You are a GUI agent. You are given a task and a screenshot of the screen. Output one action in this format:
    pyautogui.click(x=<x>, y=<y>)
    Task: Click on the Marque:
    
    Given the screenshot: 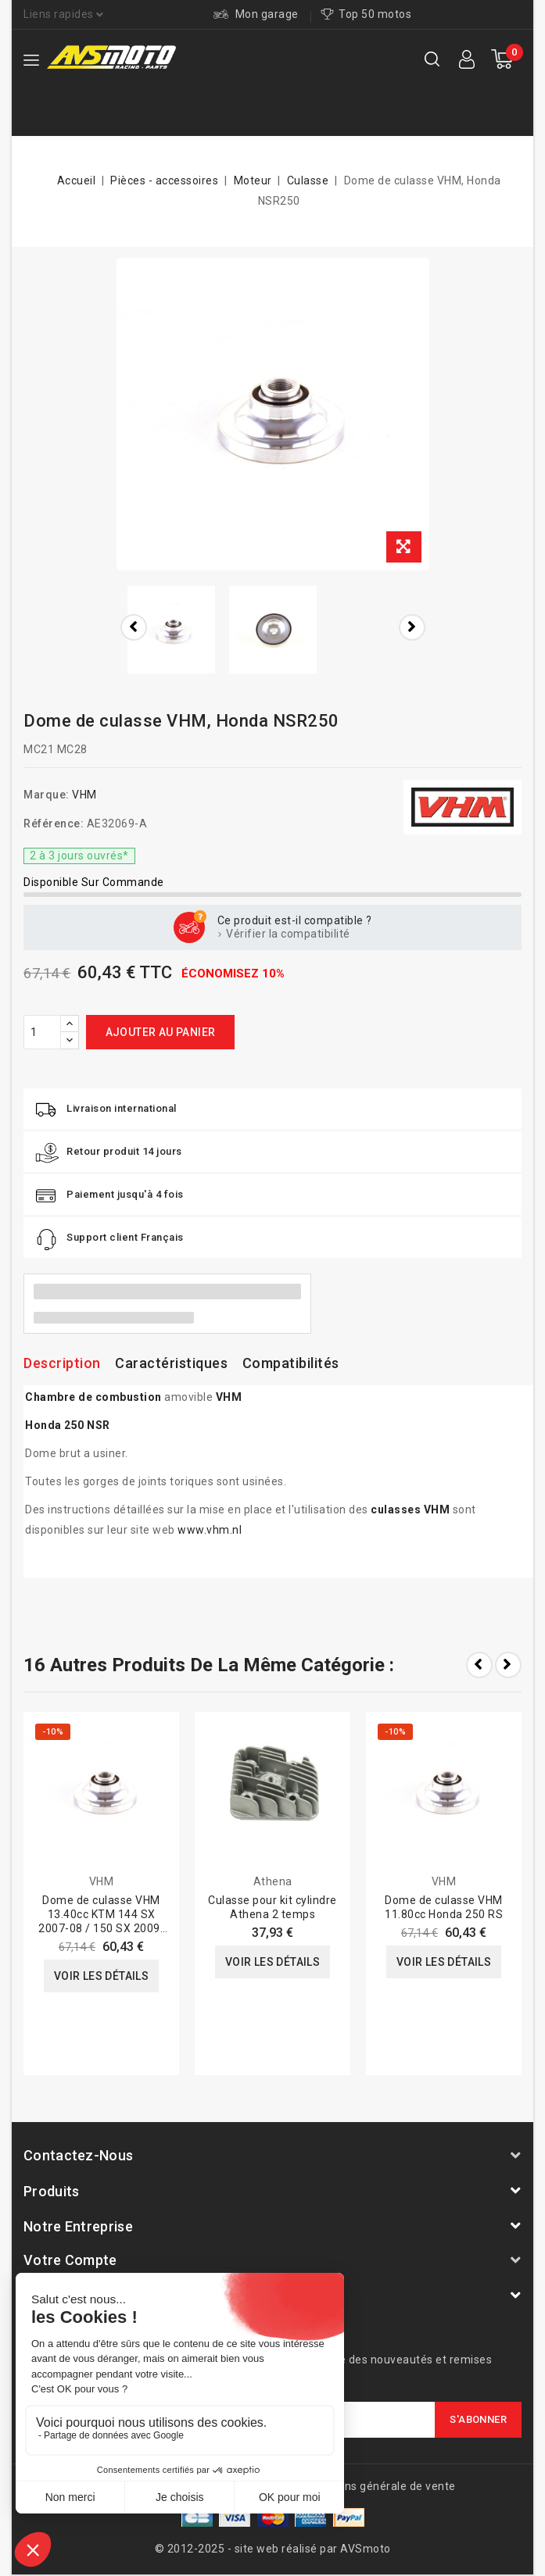 What is the action you would take?
    pyautogui.click(x=46, y=794)
    